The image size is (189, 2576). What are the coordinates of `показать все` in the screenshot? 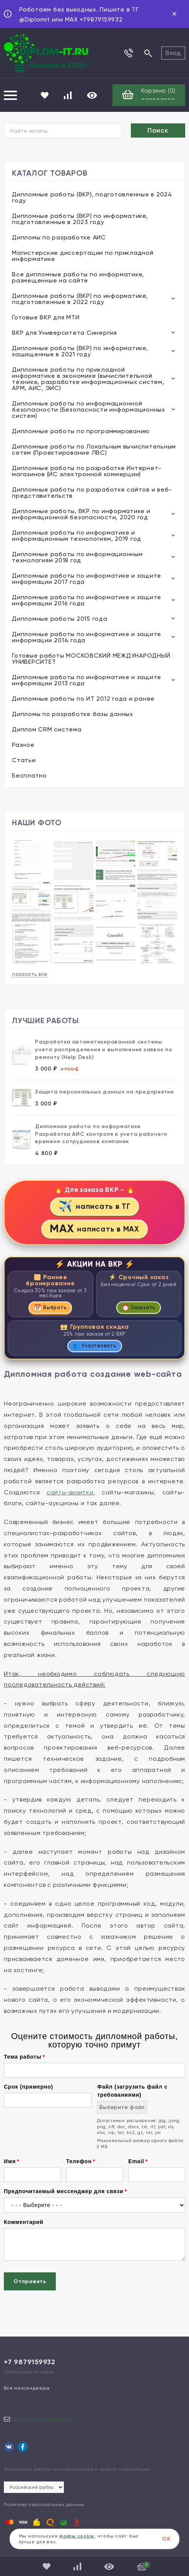 It's located at (30, 974).